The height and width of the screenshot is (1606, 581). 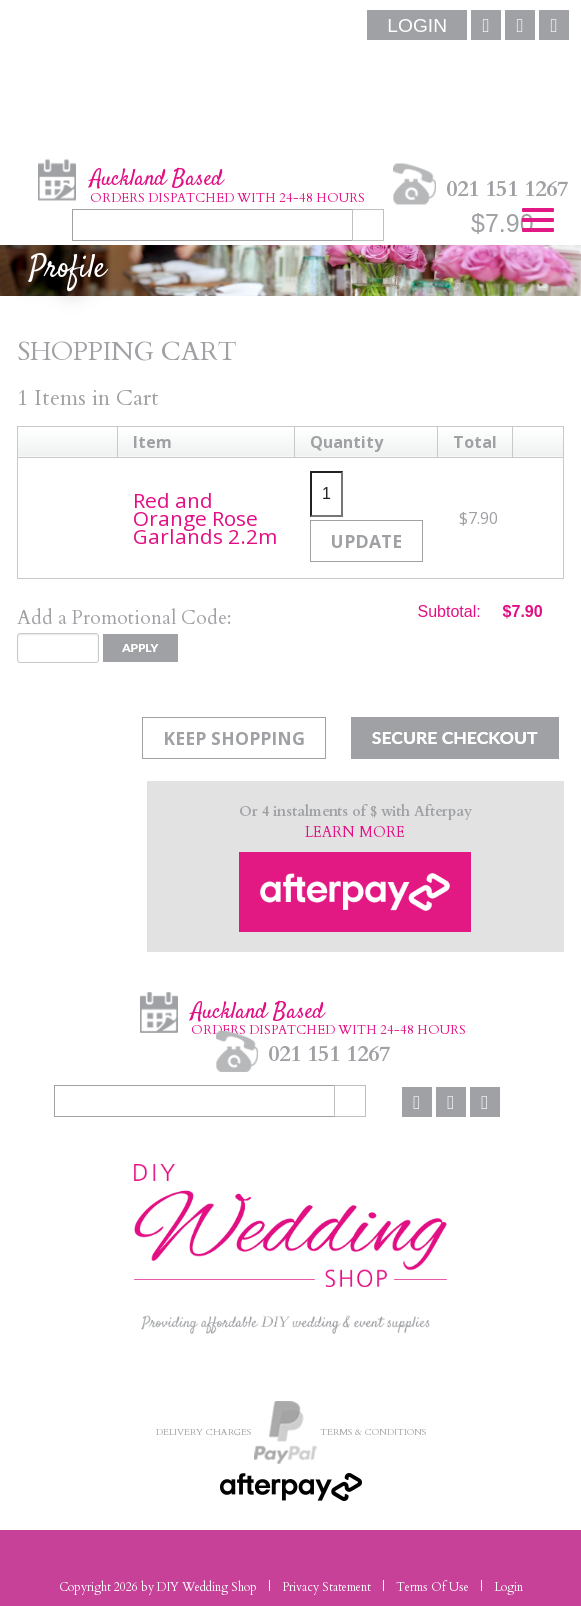 I want to click on Keep Shopping, so click(x=234, y=738).